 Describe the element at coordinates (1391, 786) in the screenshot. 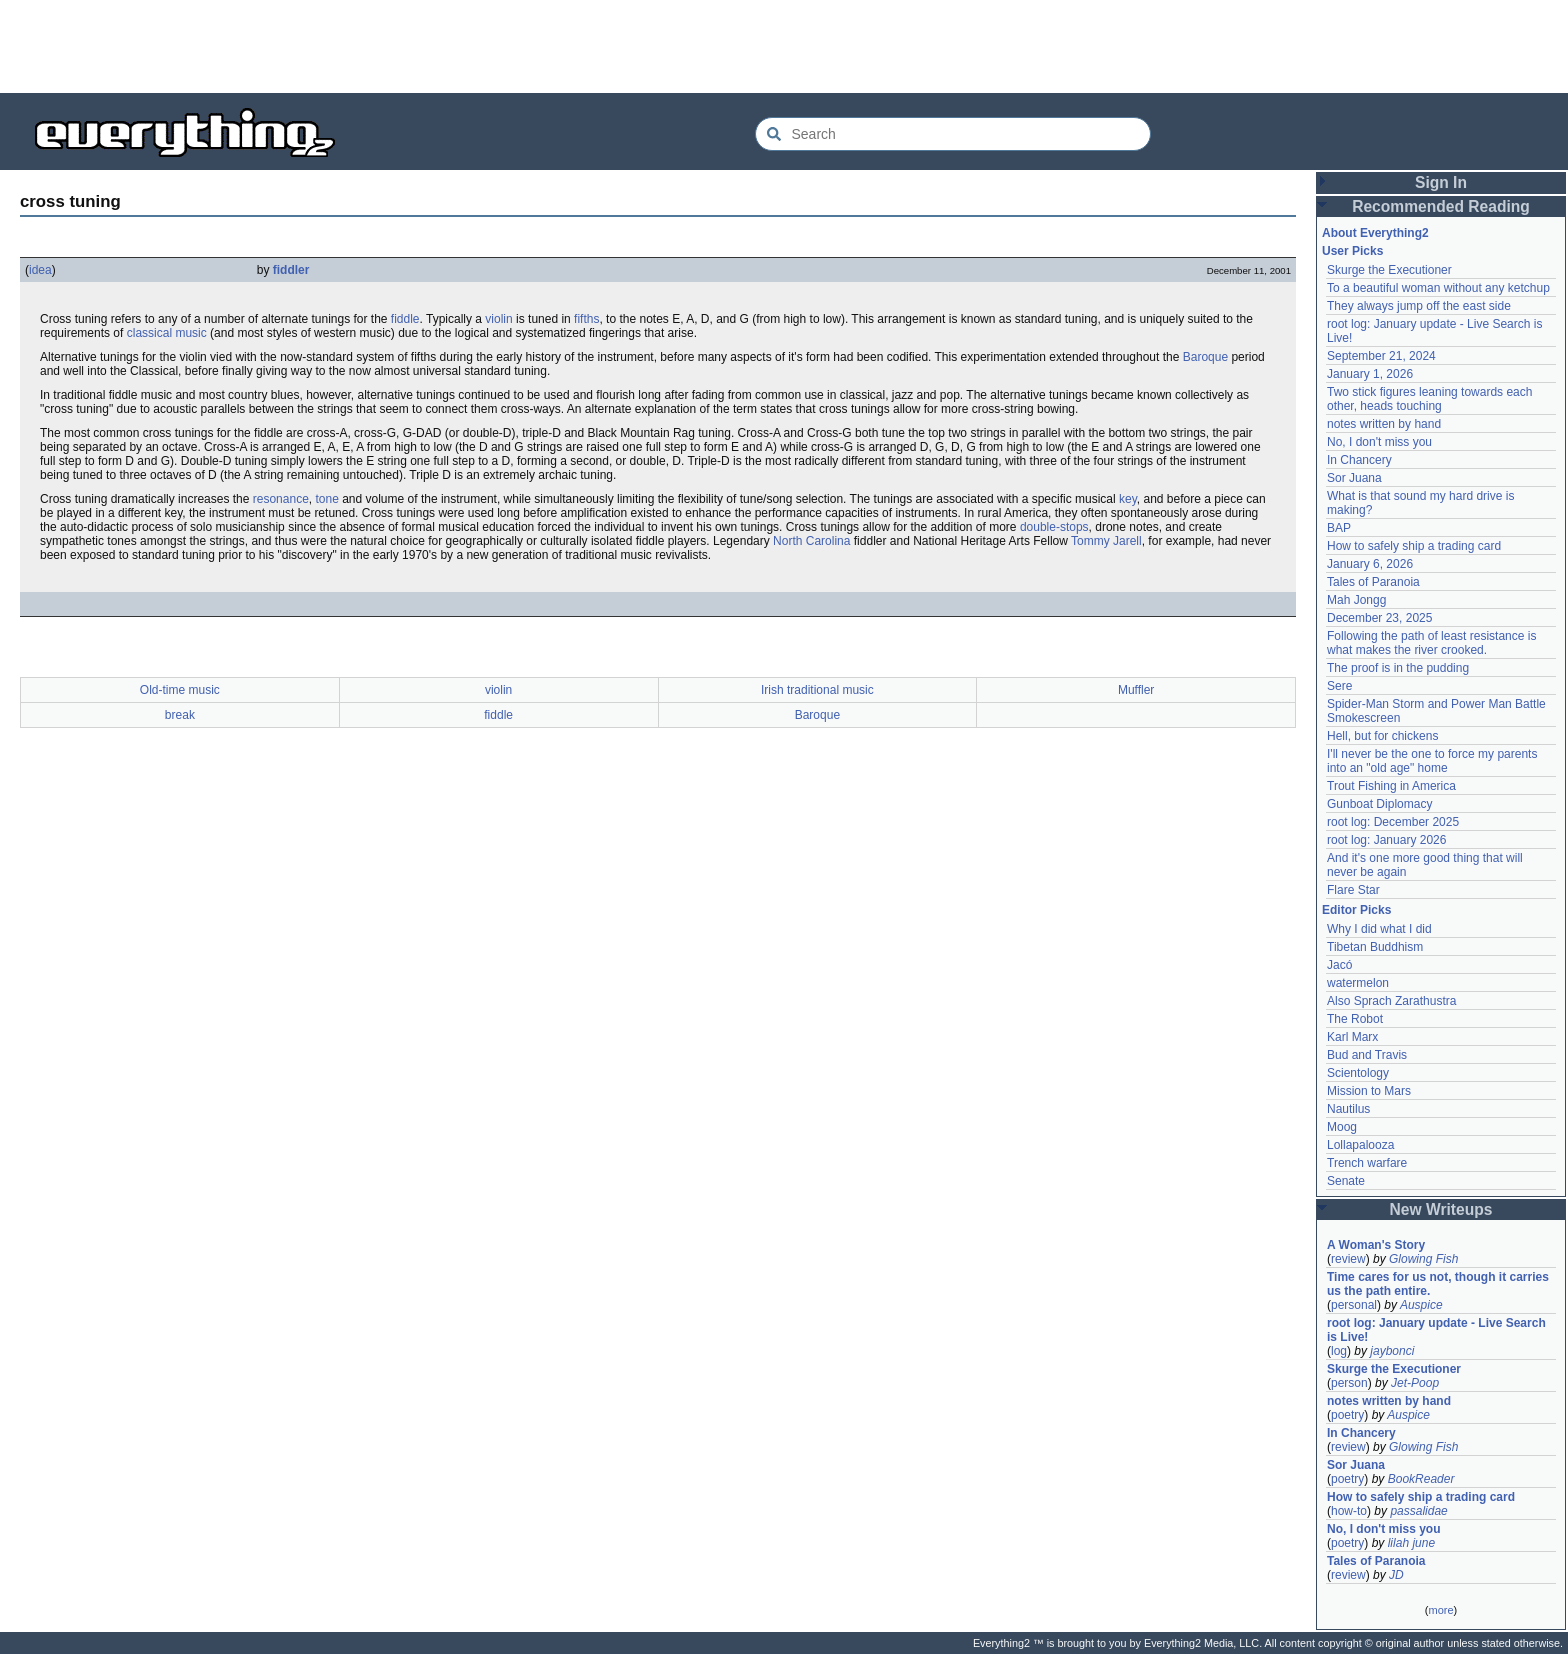

I see `Trout Fishing in America` at that location.